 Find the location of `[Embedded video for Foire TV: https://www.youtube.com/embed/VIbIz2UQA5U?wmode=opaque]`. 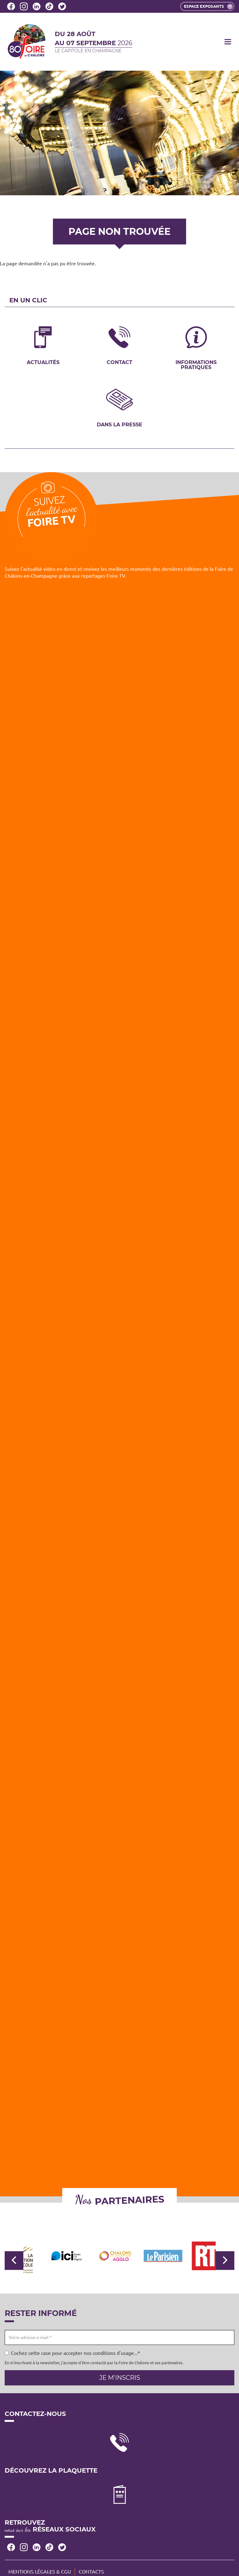

[Embedded video for Foire TV: https://www.youtube.com/embed/VIbIz2UQA5U?wmode=opaque] is located at coordinates (119, 1988).